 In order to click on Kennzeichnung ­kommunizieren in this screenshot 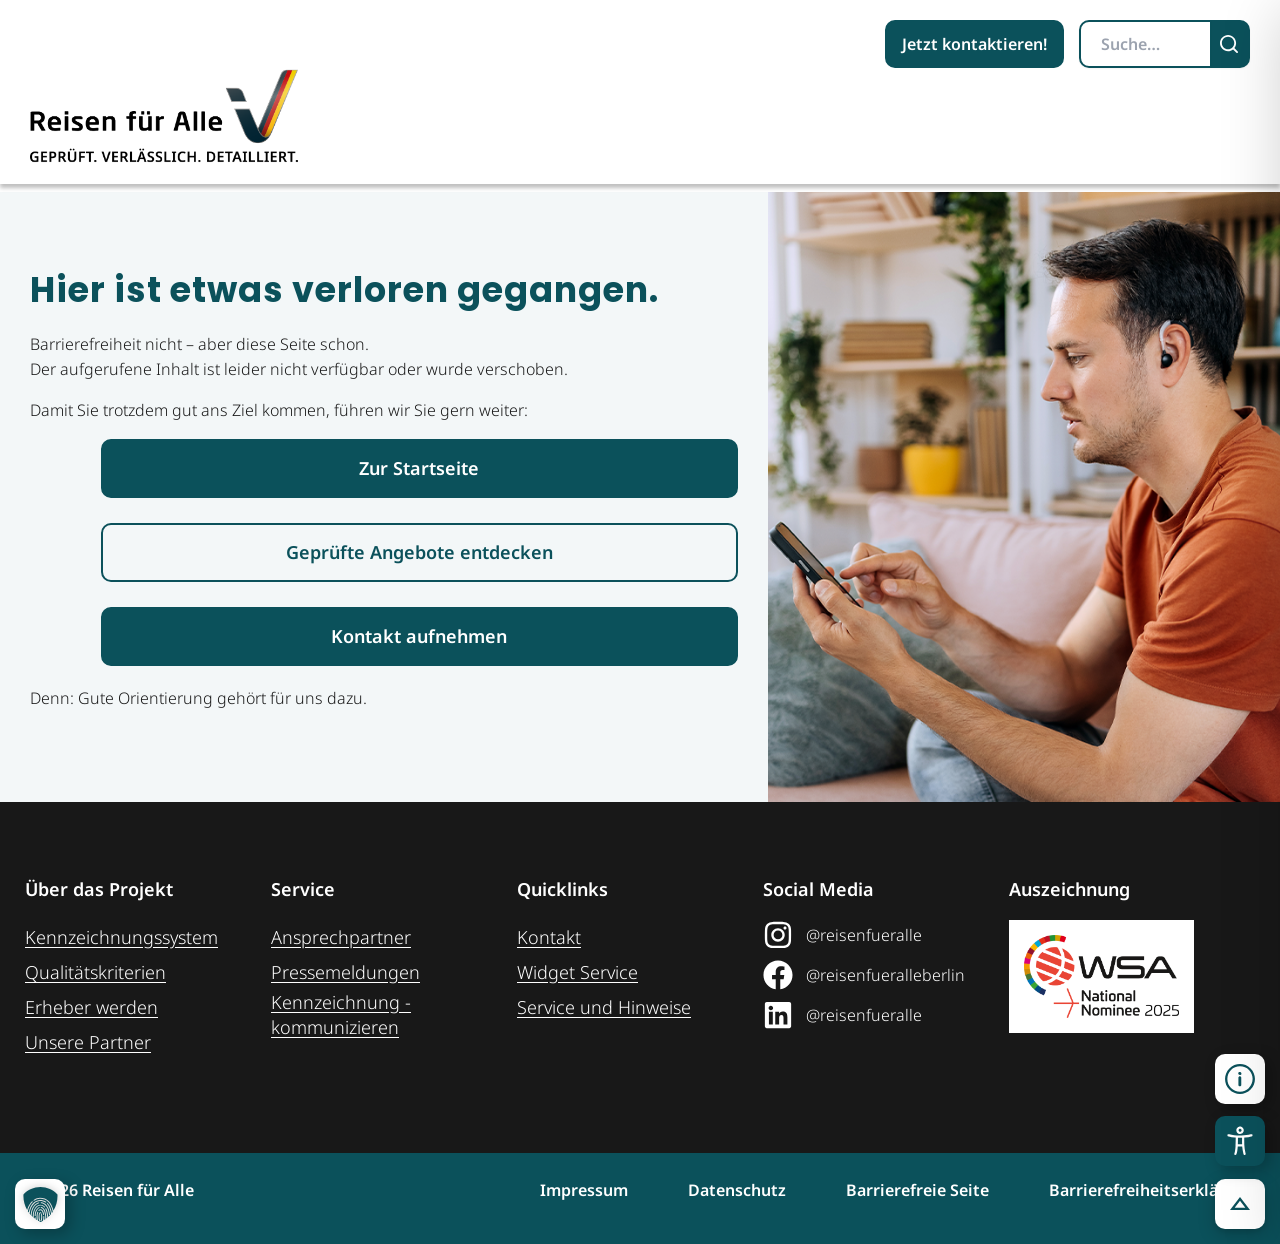, I will do `click(341, 1014)`.